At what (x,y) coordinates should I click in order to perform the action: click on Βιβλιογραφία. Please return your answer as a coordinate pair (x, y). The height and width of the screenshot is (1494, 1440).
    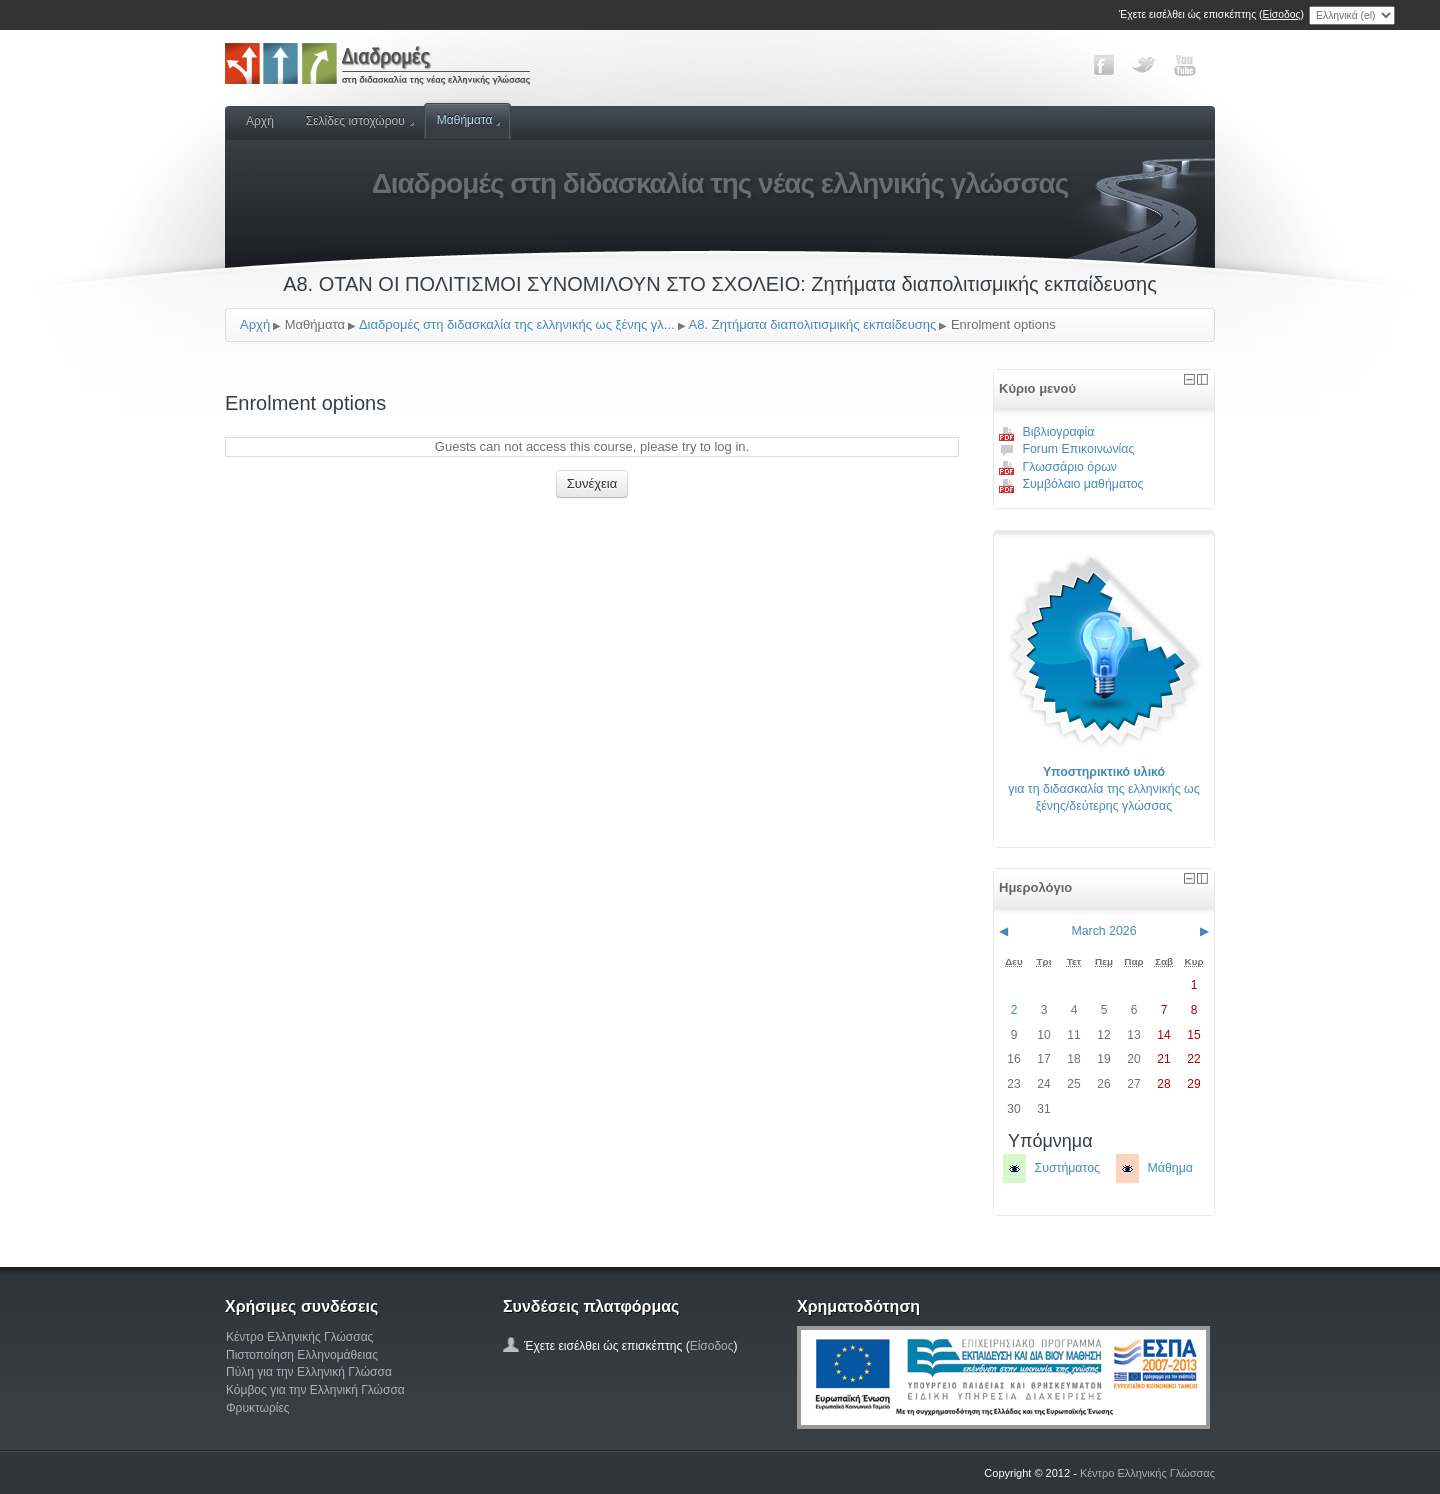
    Looking at the image, I should click on (1047, 432).